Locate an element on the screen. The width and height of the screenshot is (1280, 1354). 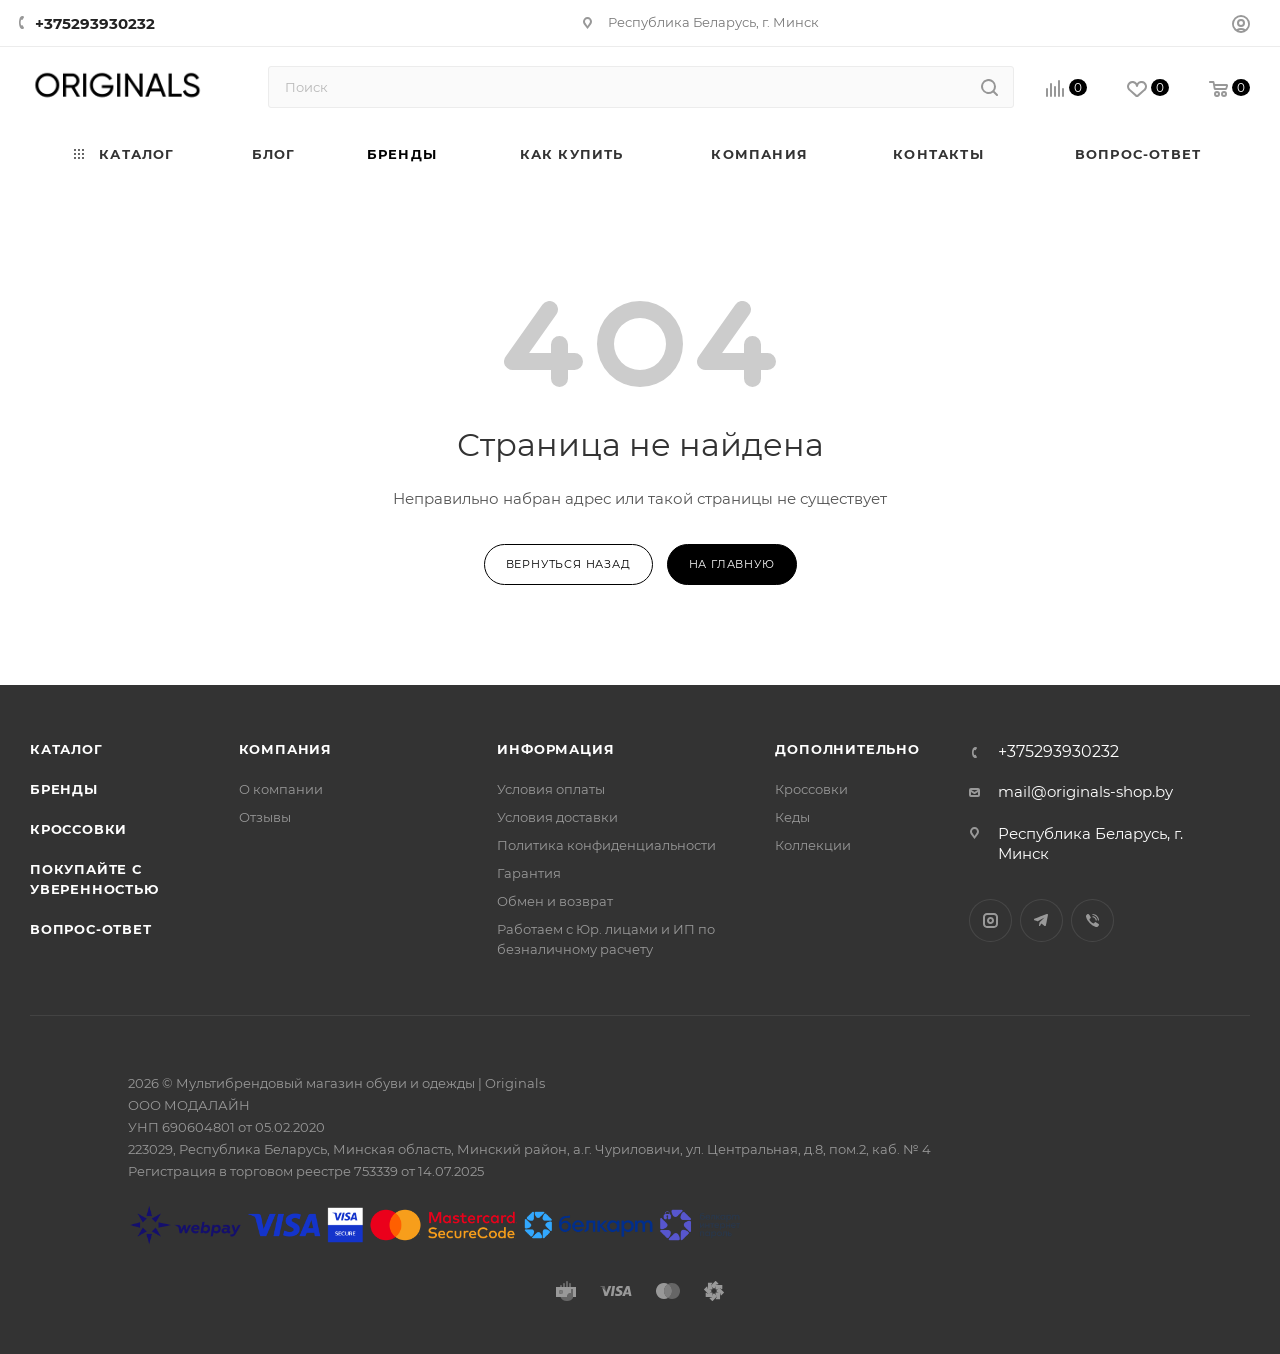
Компания is located at coordinates (285, 749).